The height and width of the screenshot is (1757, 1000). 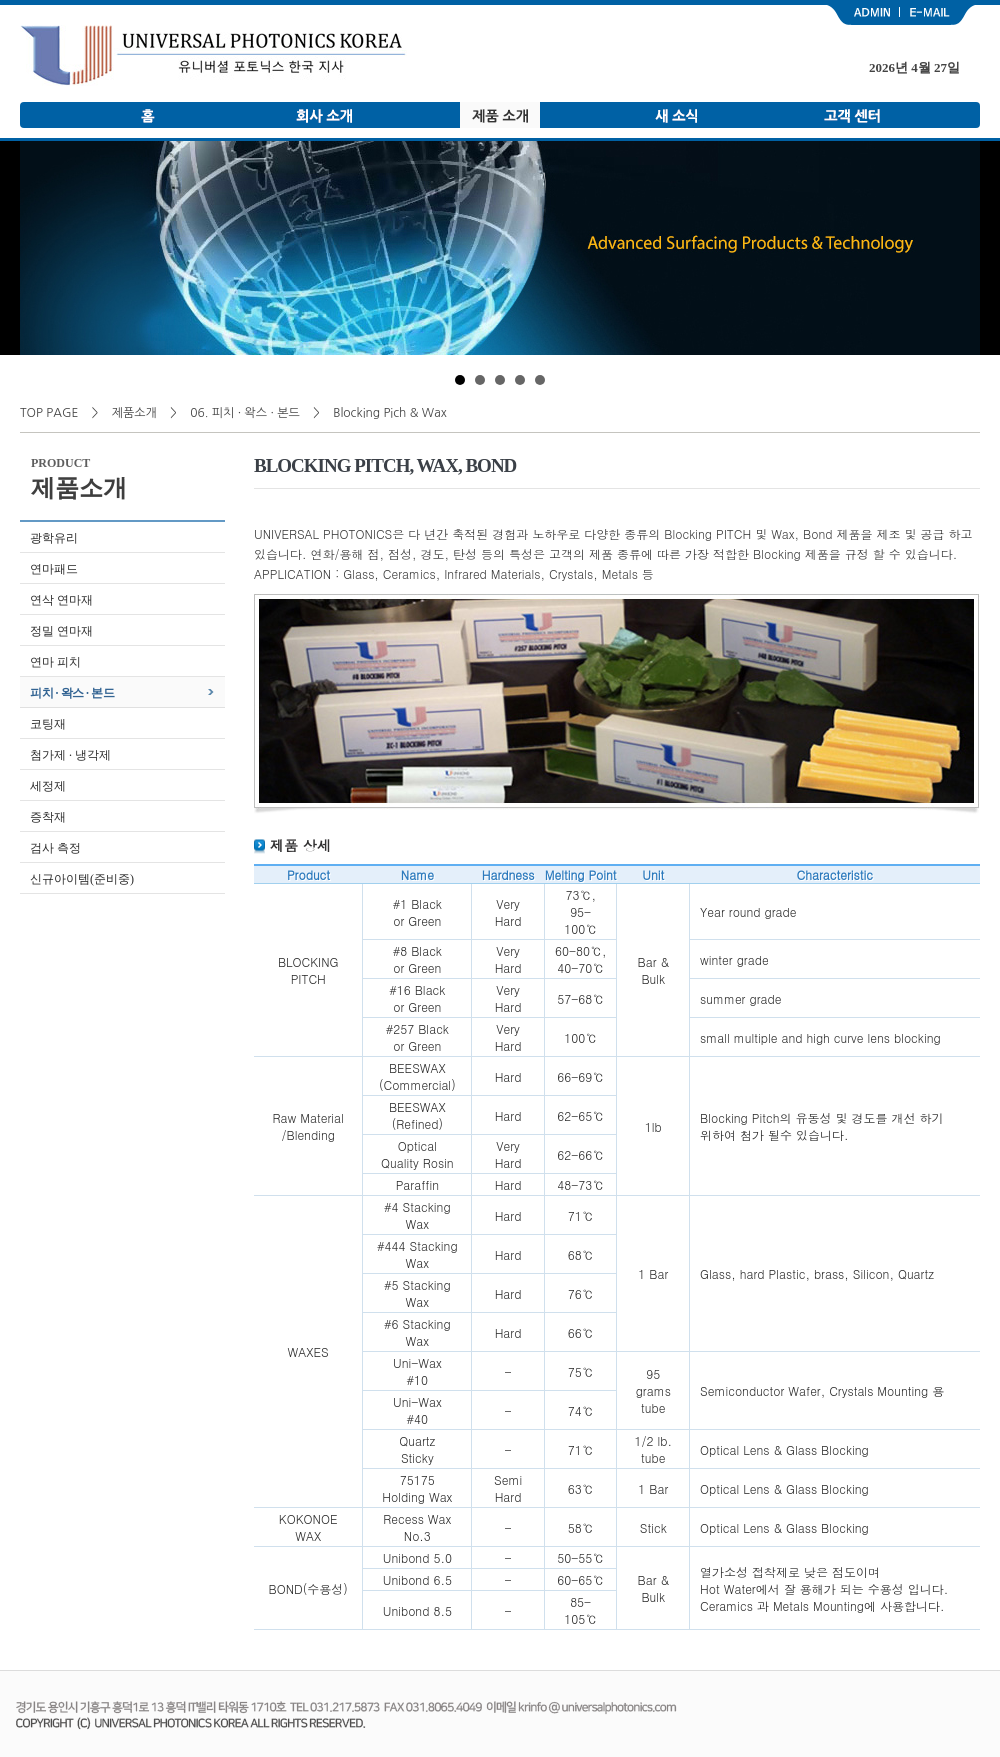 What do you see at coordinates (134, 413) in the screenshot?
I see `제품소개` at bounding box center [134, 413].